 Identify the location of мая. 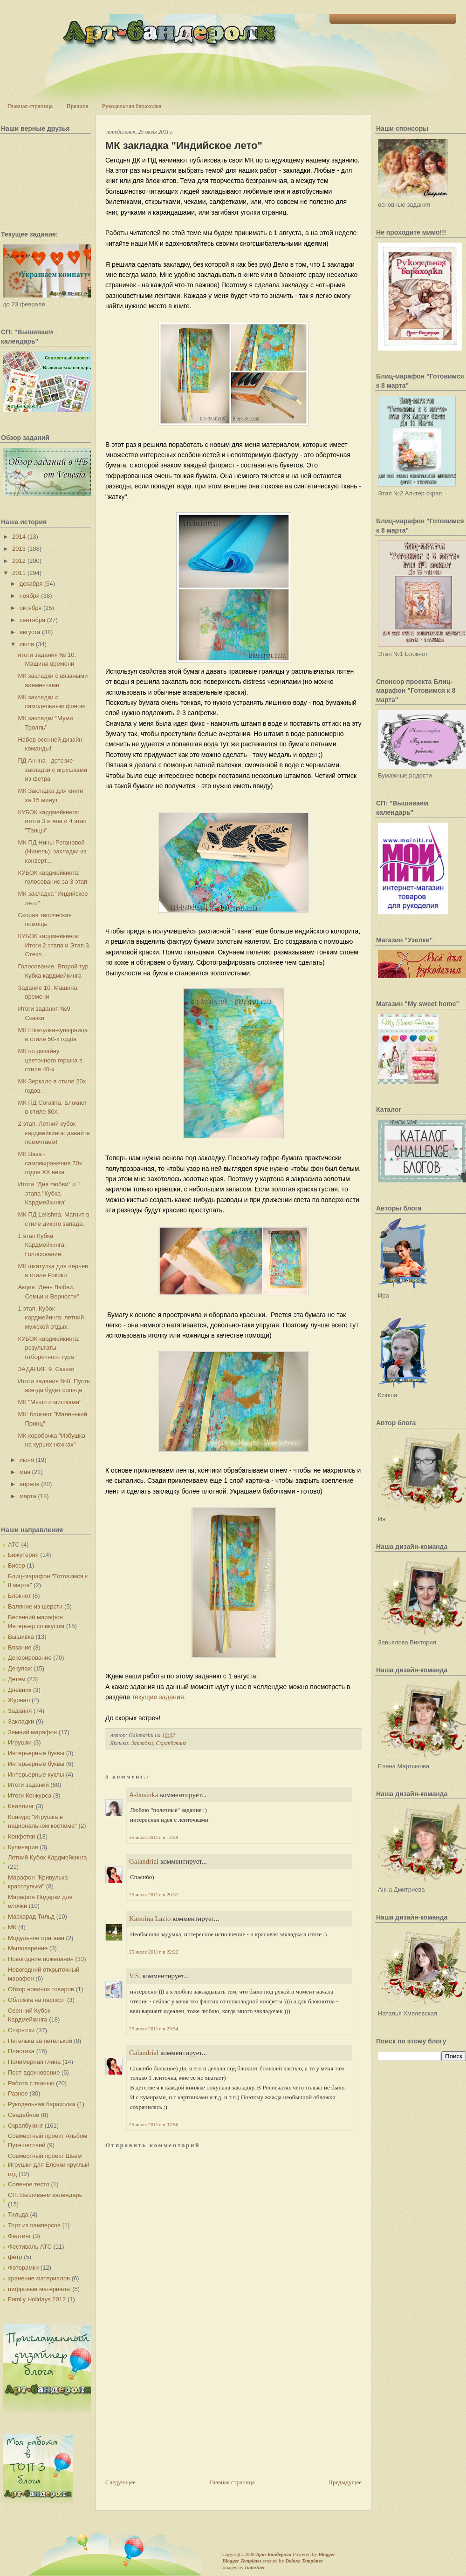
(25, 1471).